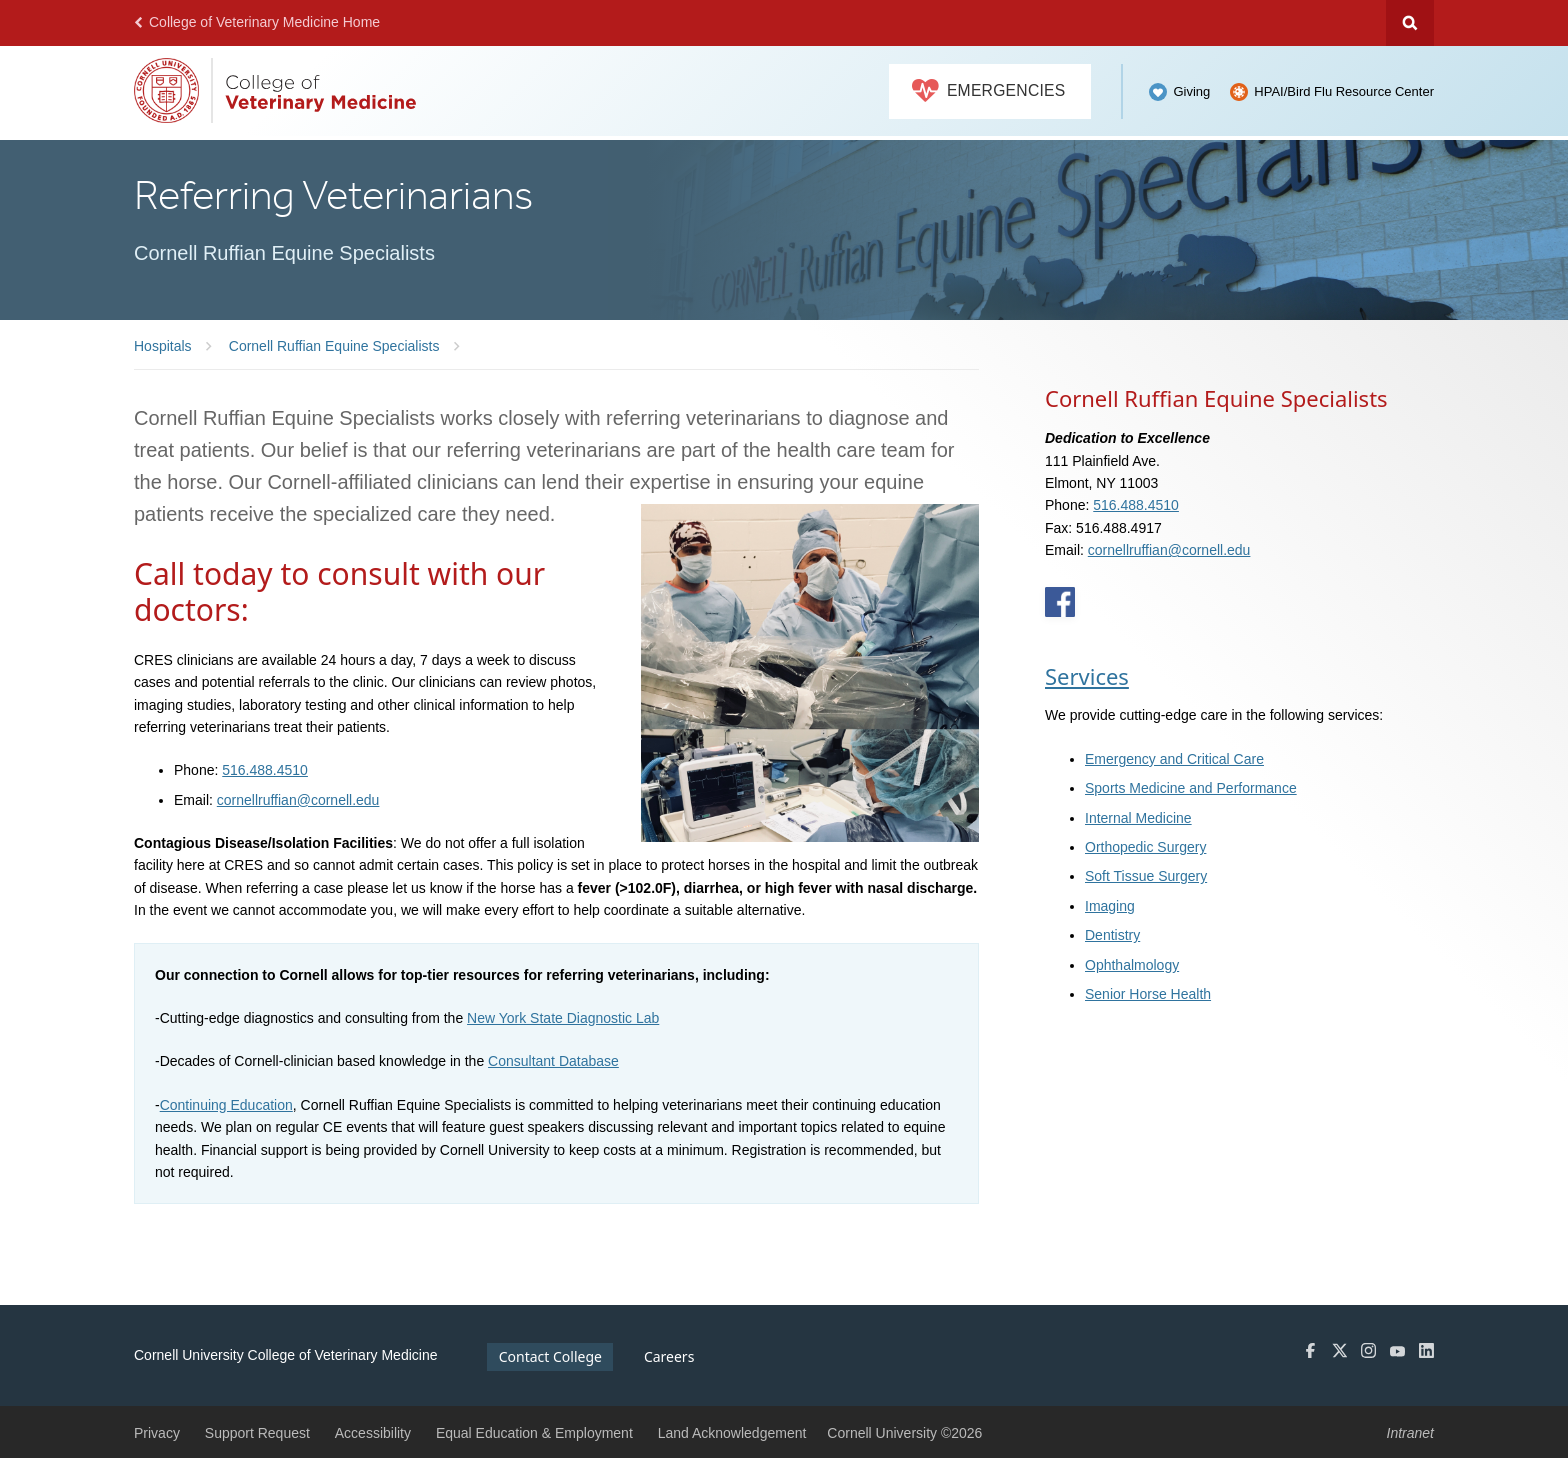 The height and width of the screenshot is (1458, 1568). I want to click on HPAI/Bird Flu Resource Center, so click(1344, 91).